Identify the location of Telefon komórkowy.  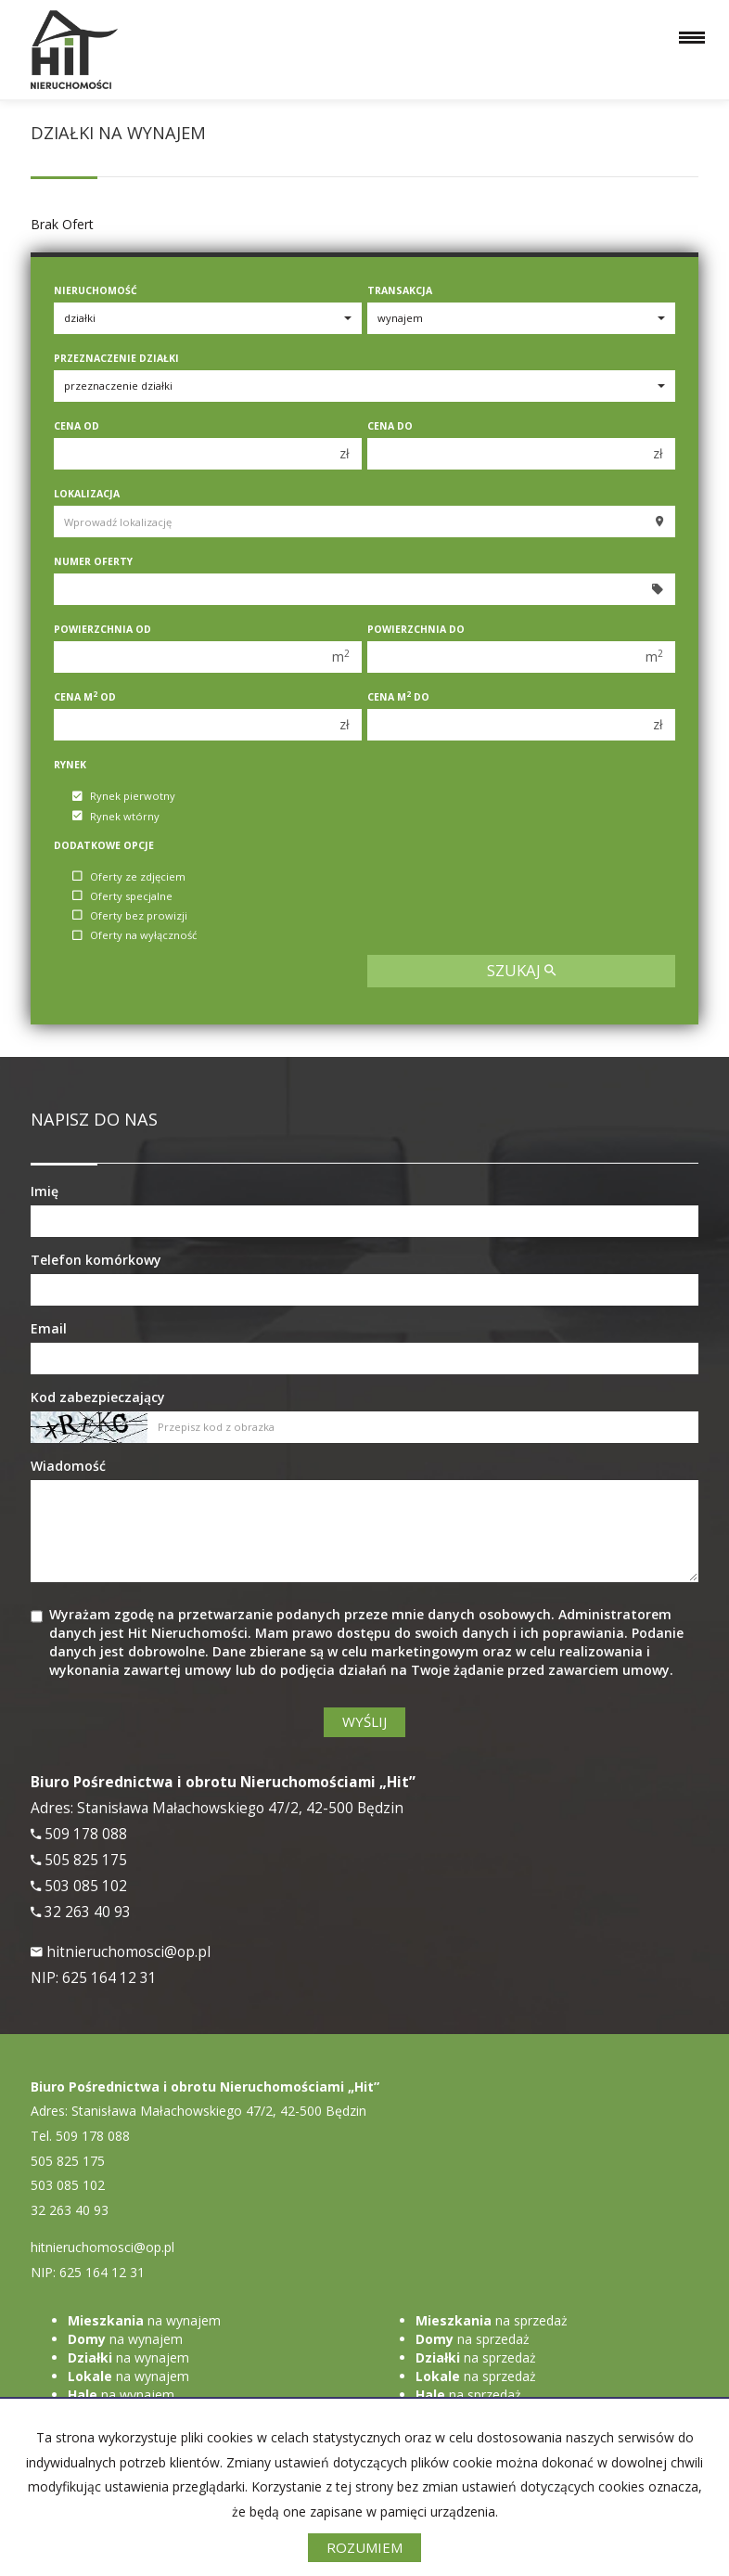
(96, 1260).